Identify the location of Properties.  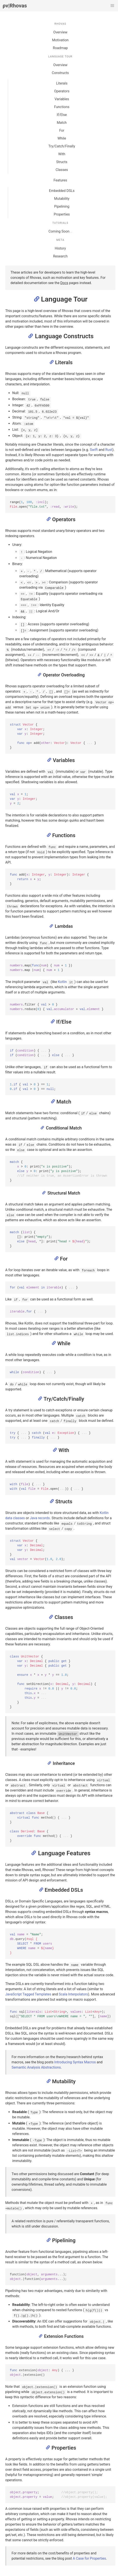
(62, 214).